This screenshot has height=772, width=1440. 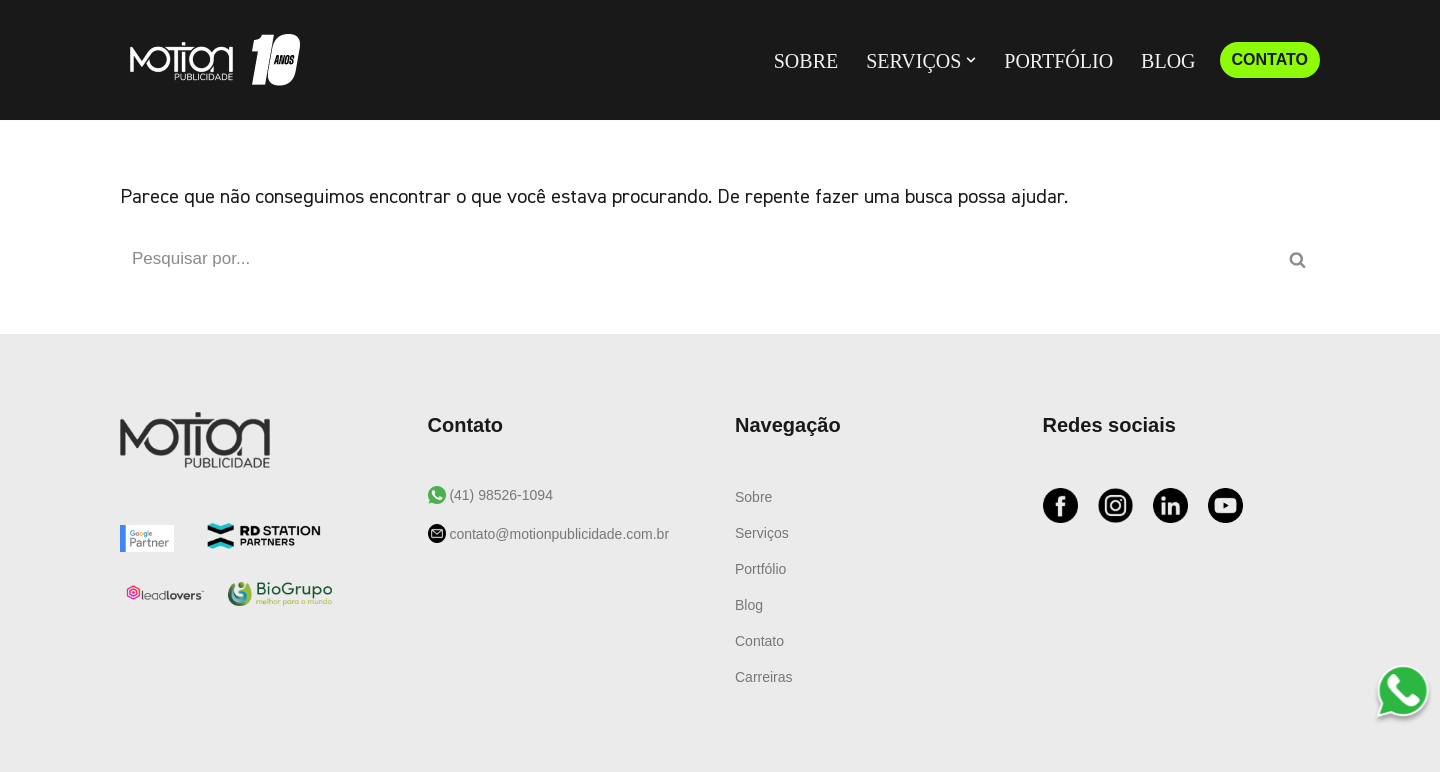 I want to click on Carreiras, so click(x=764, y=677).